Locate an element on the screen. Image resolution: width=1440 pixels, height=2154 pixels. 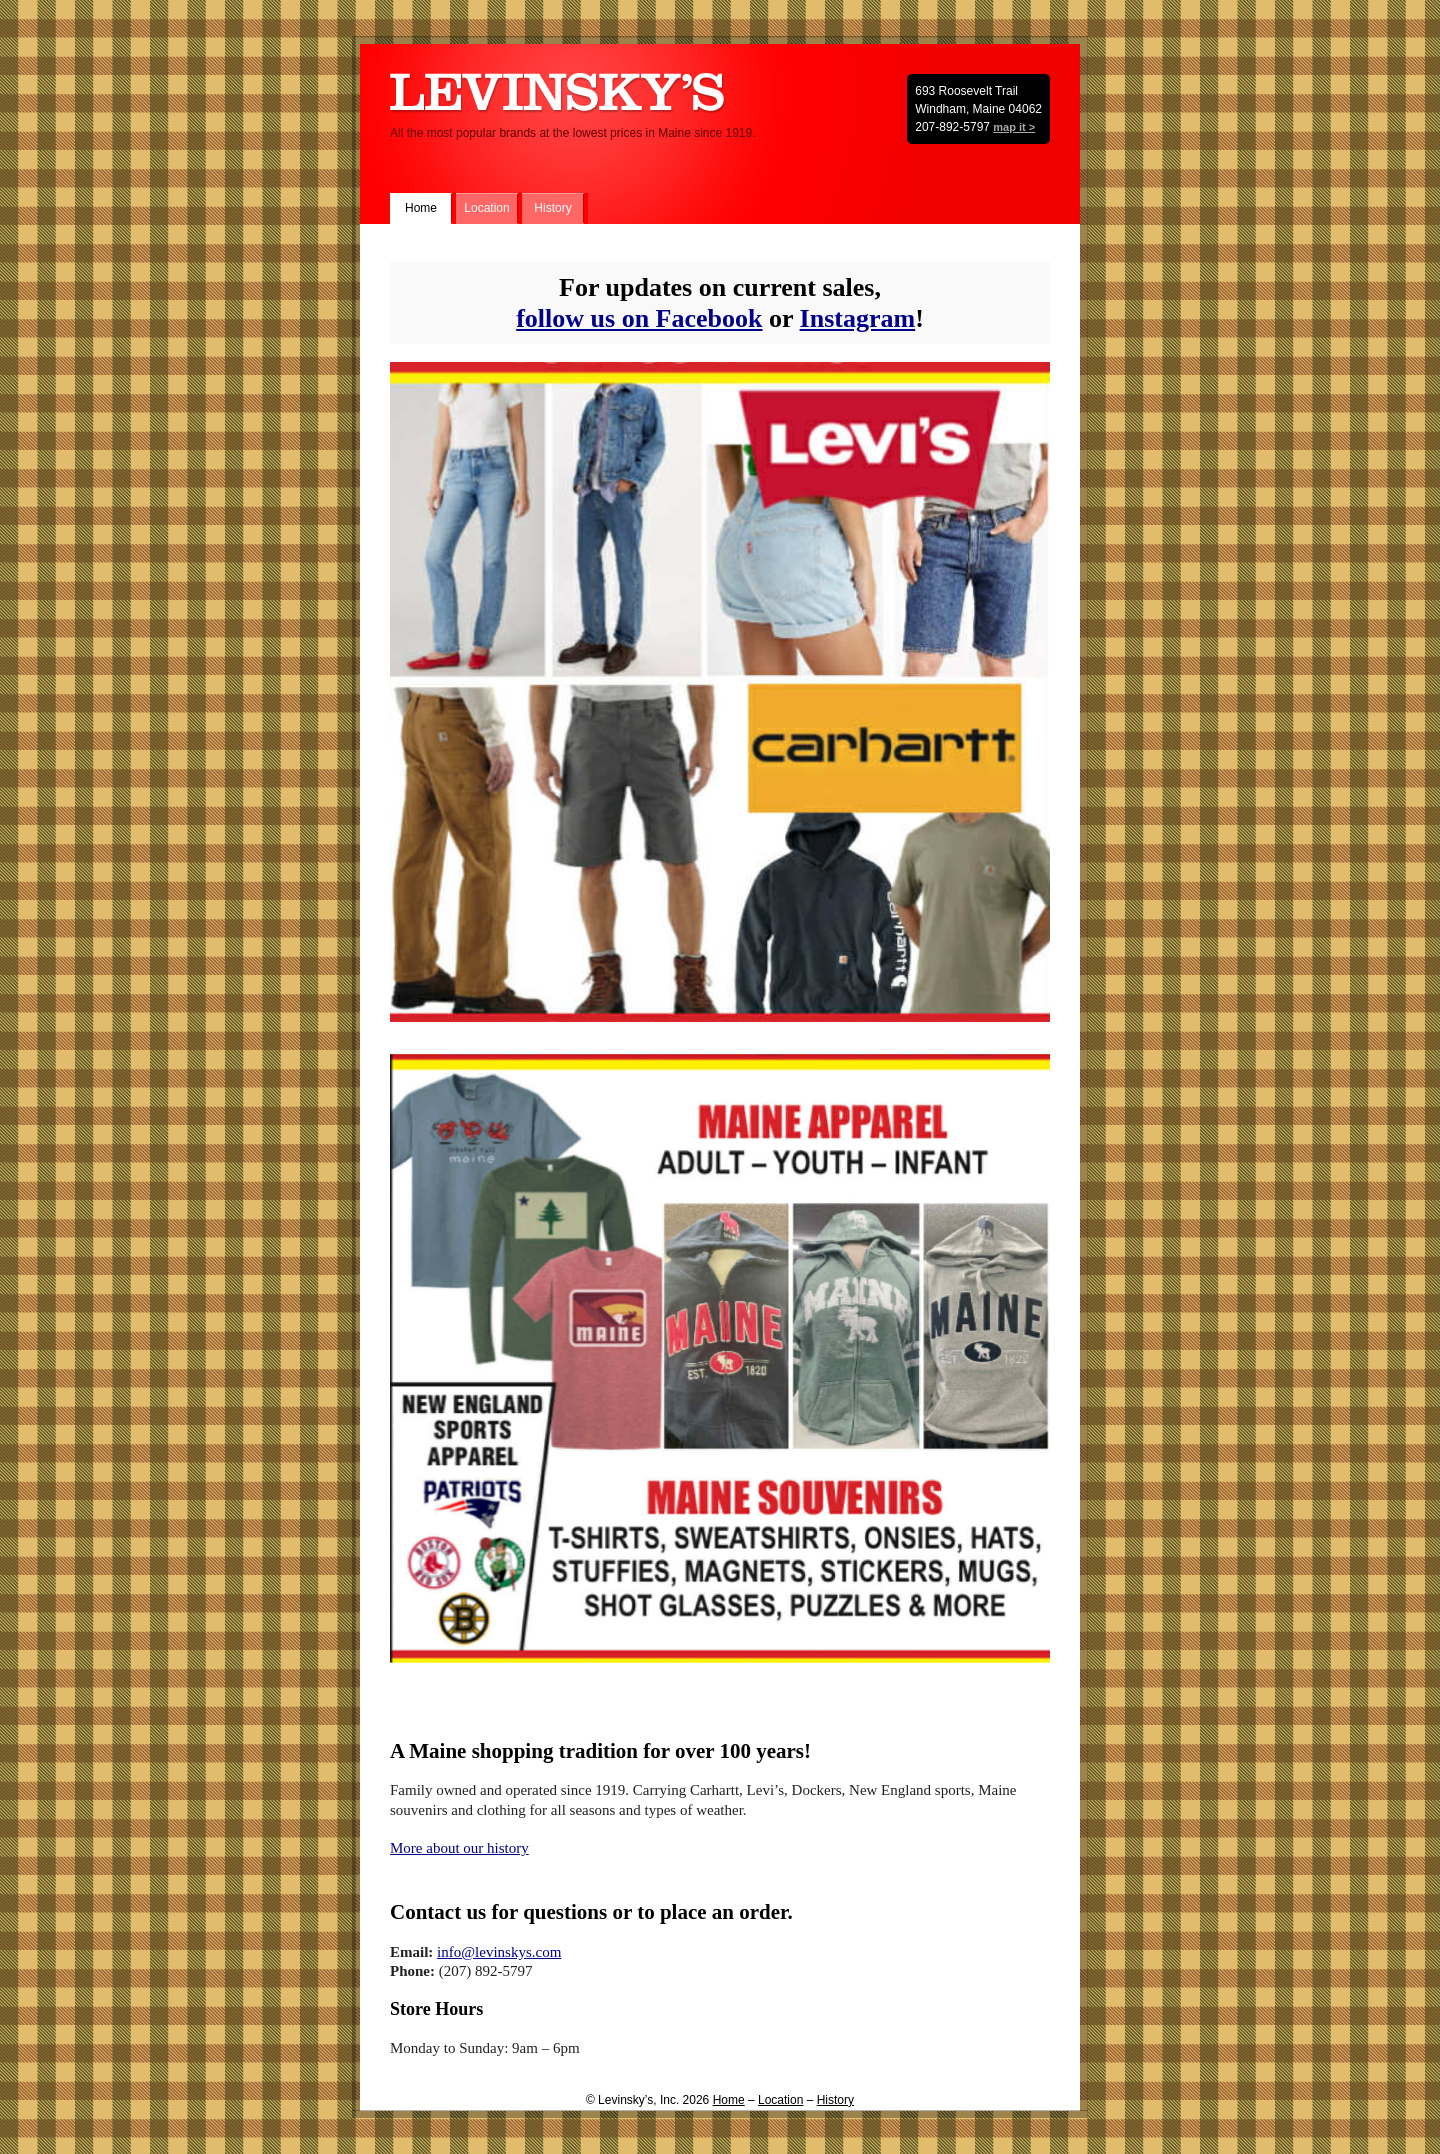
Home is located at coordinates (421, 208).